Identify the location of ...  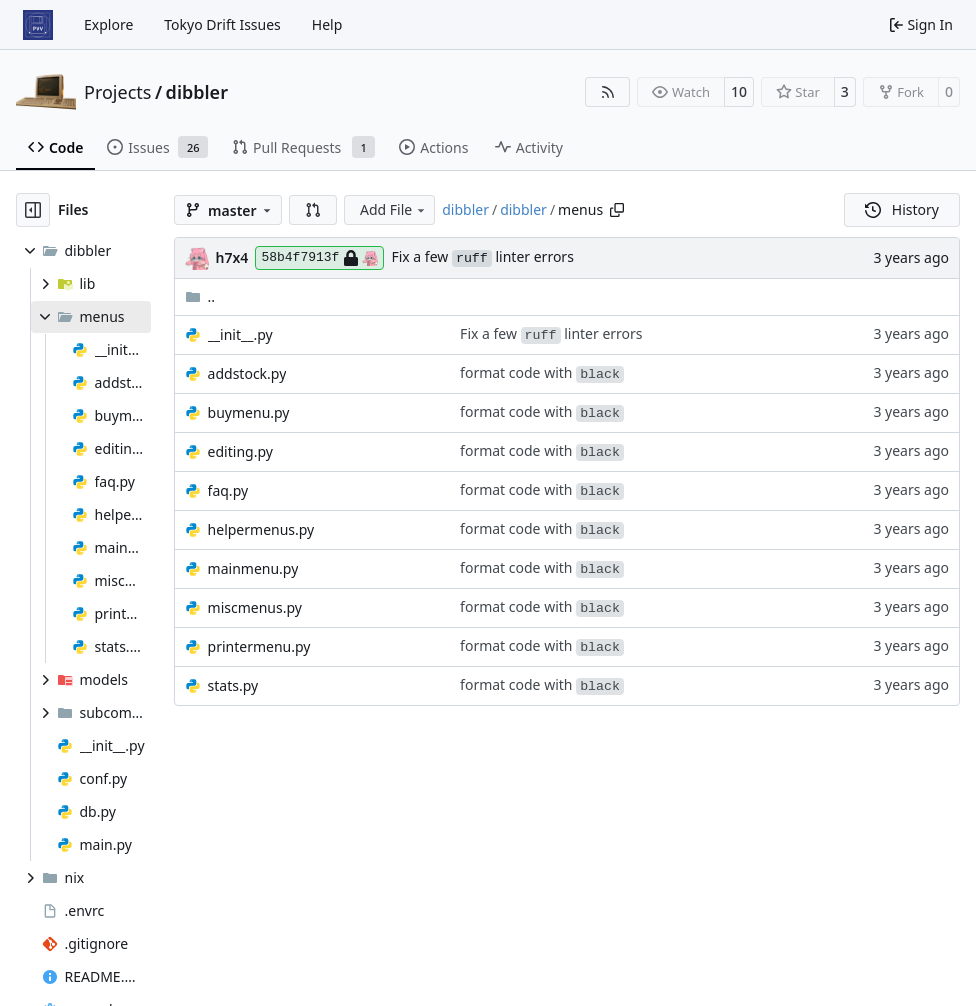
(200, 296).